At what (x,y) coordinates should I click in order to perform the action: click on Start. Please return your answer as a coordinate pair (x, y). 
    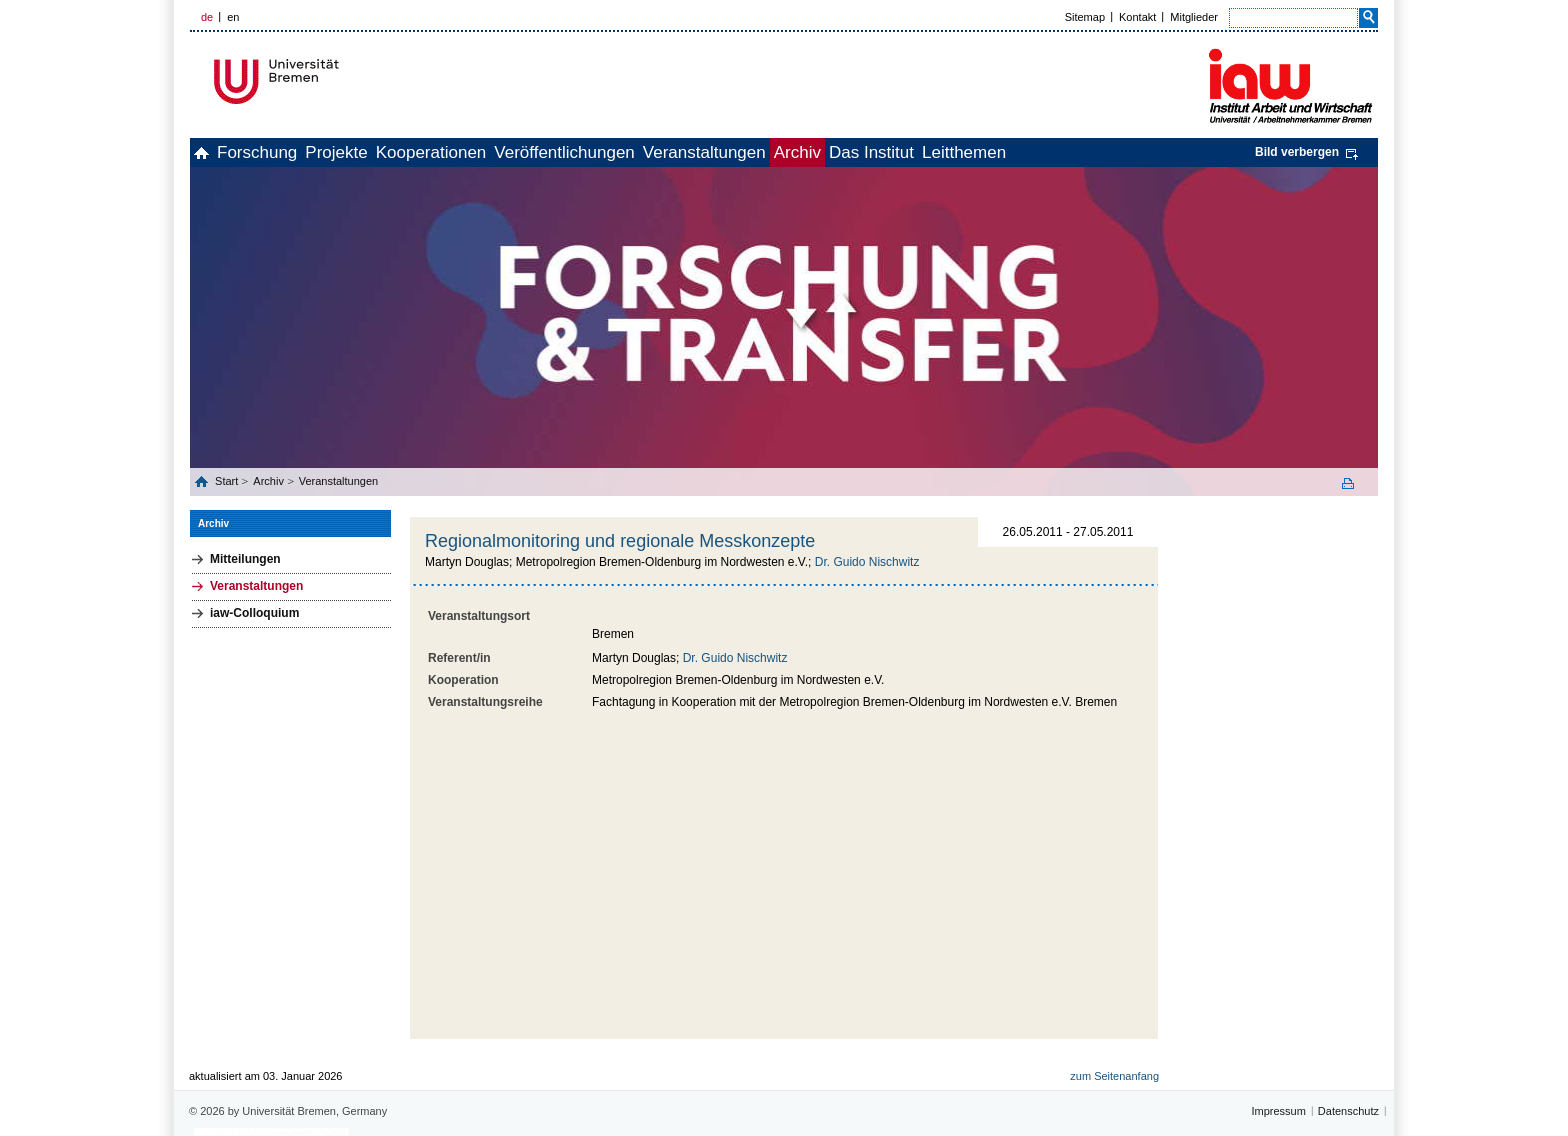
    Looking at the image, I should click on (228, 481).